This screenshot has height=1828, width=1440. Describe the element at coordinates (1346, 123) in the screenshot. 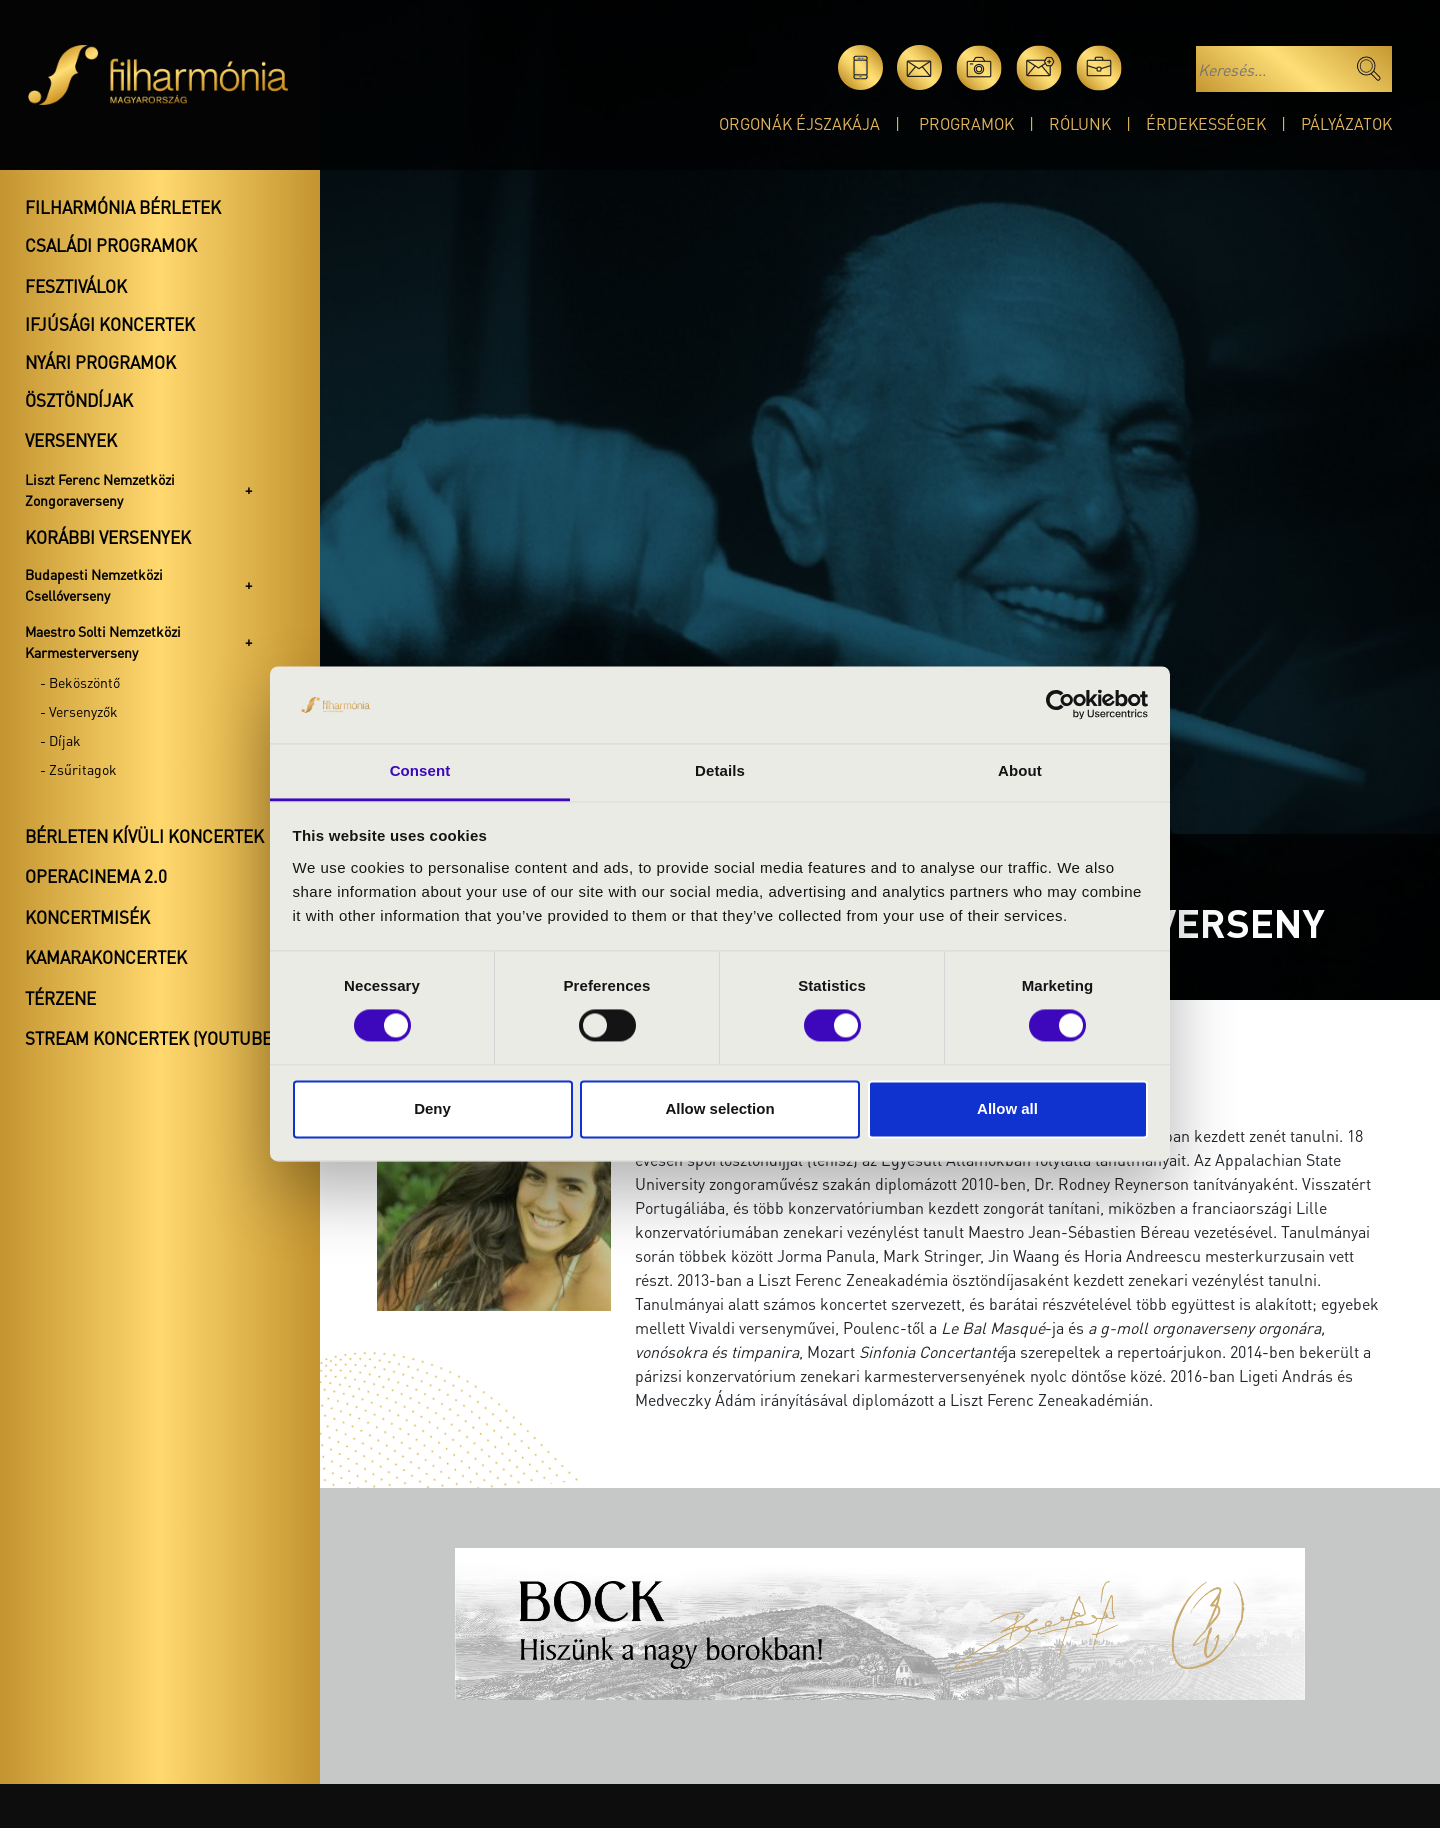

I see `Pályázatok` at that location.